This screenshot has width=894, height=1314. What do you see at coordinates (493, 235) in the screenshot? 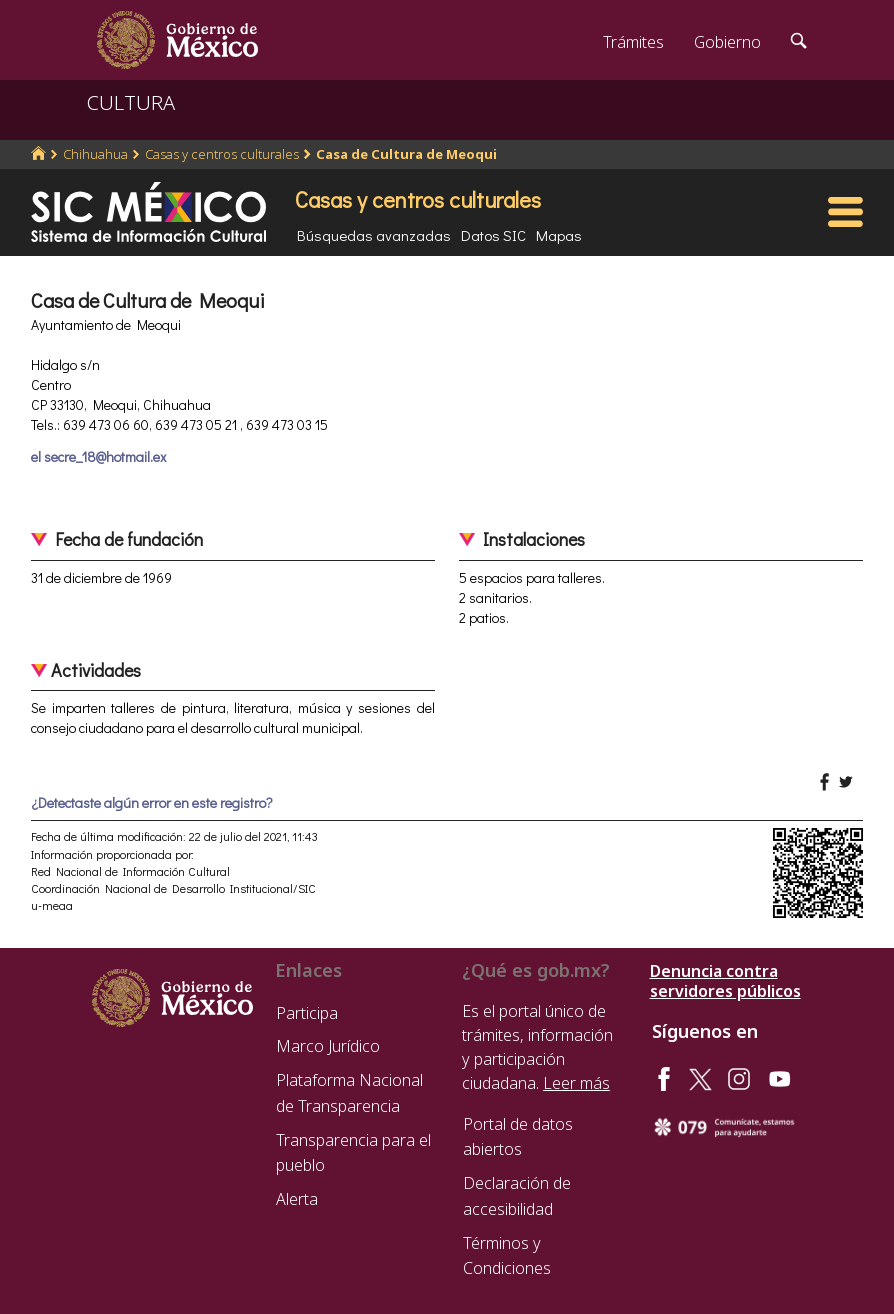
I see `Datos SIC` at bounding box center [493, 235].